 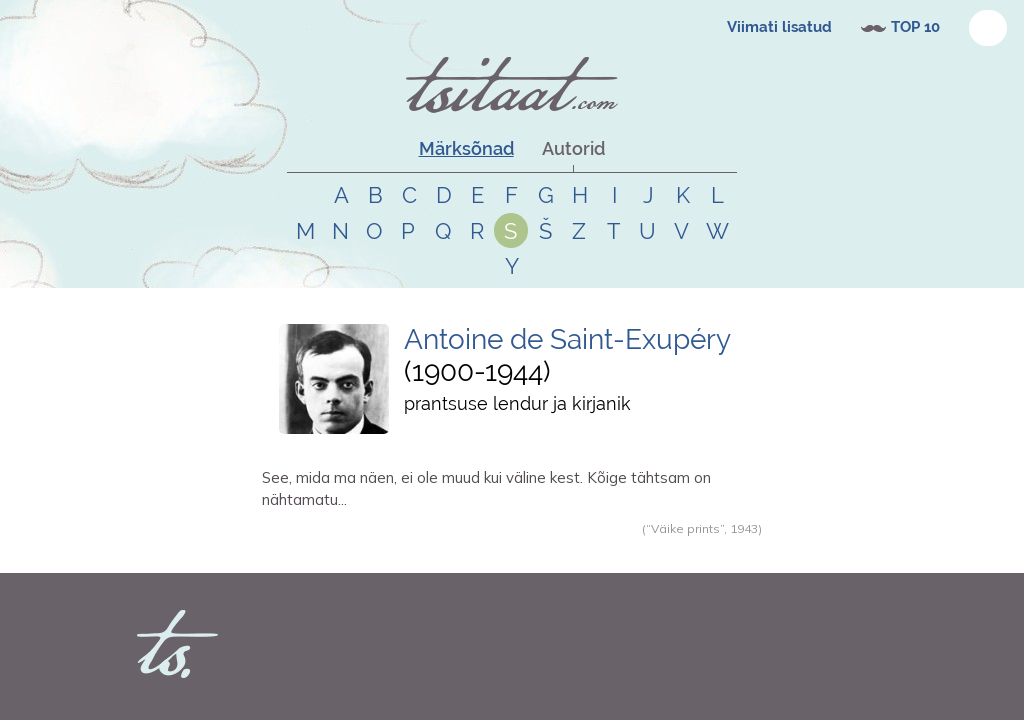 I want to click on Viimati lisatud, so click(x=779, y=27).